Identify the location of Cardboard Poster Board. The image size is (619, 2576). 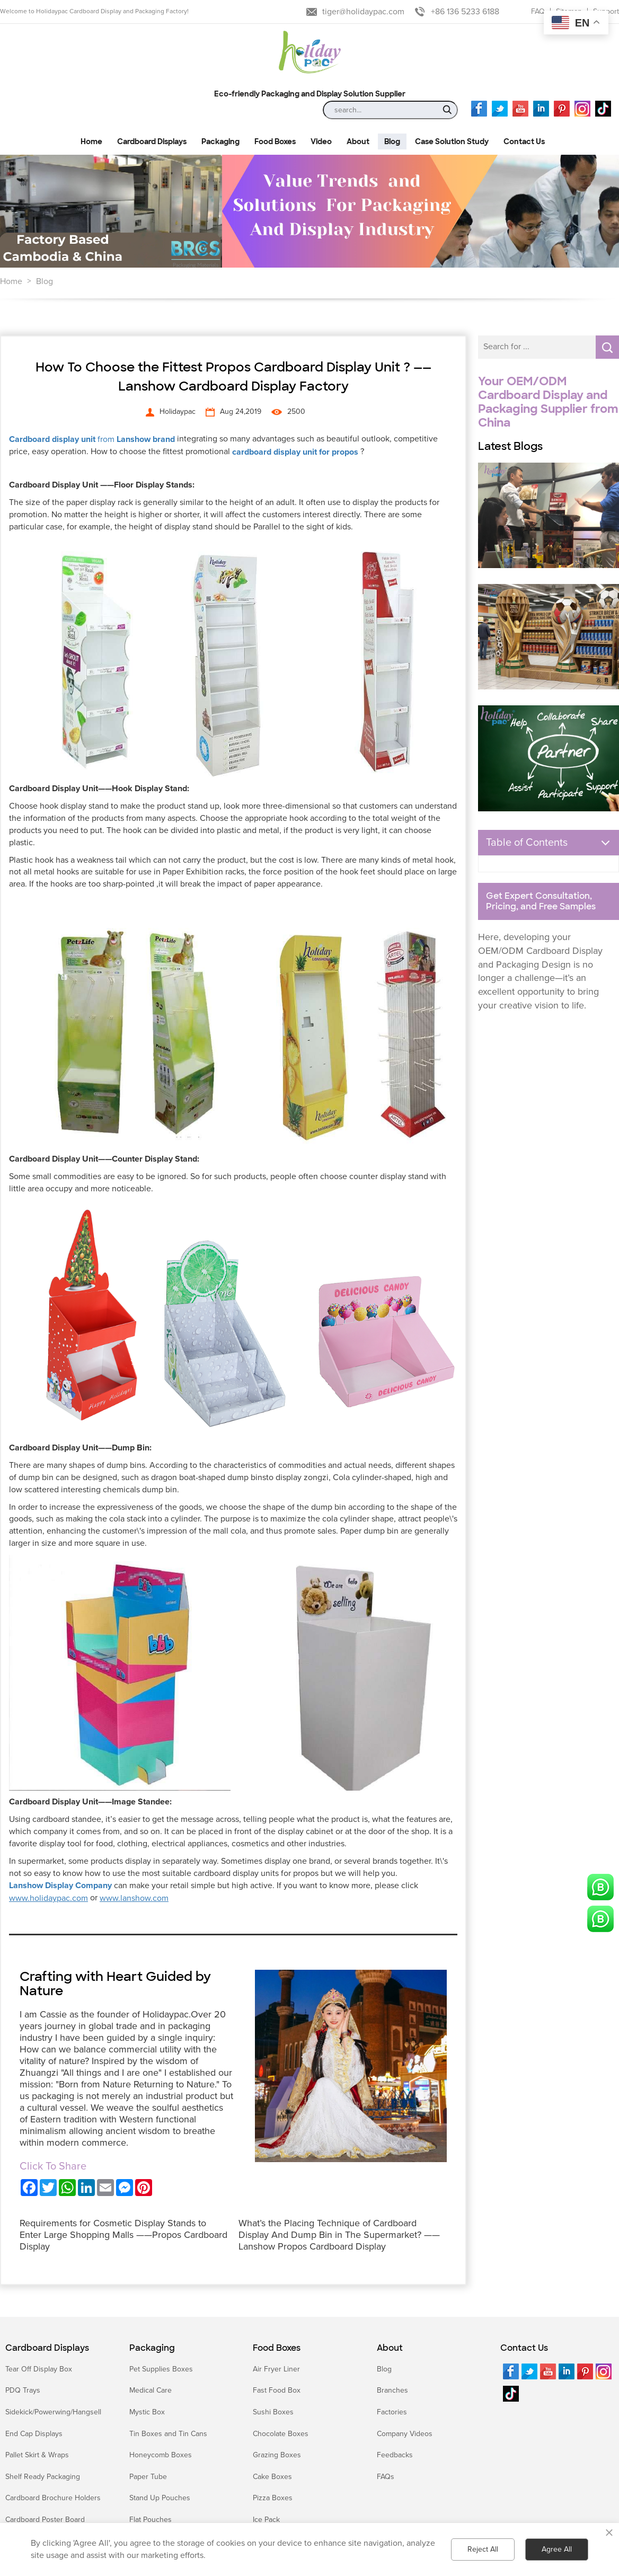
(45, 2519).